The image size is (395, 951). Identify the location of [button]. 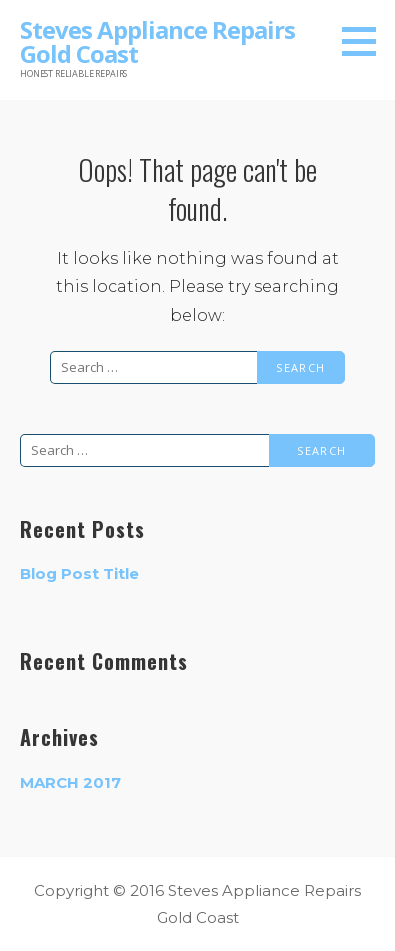
(366, 41).